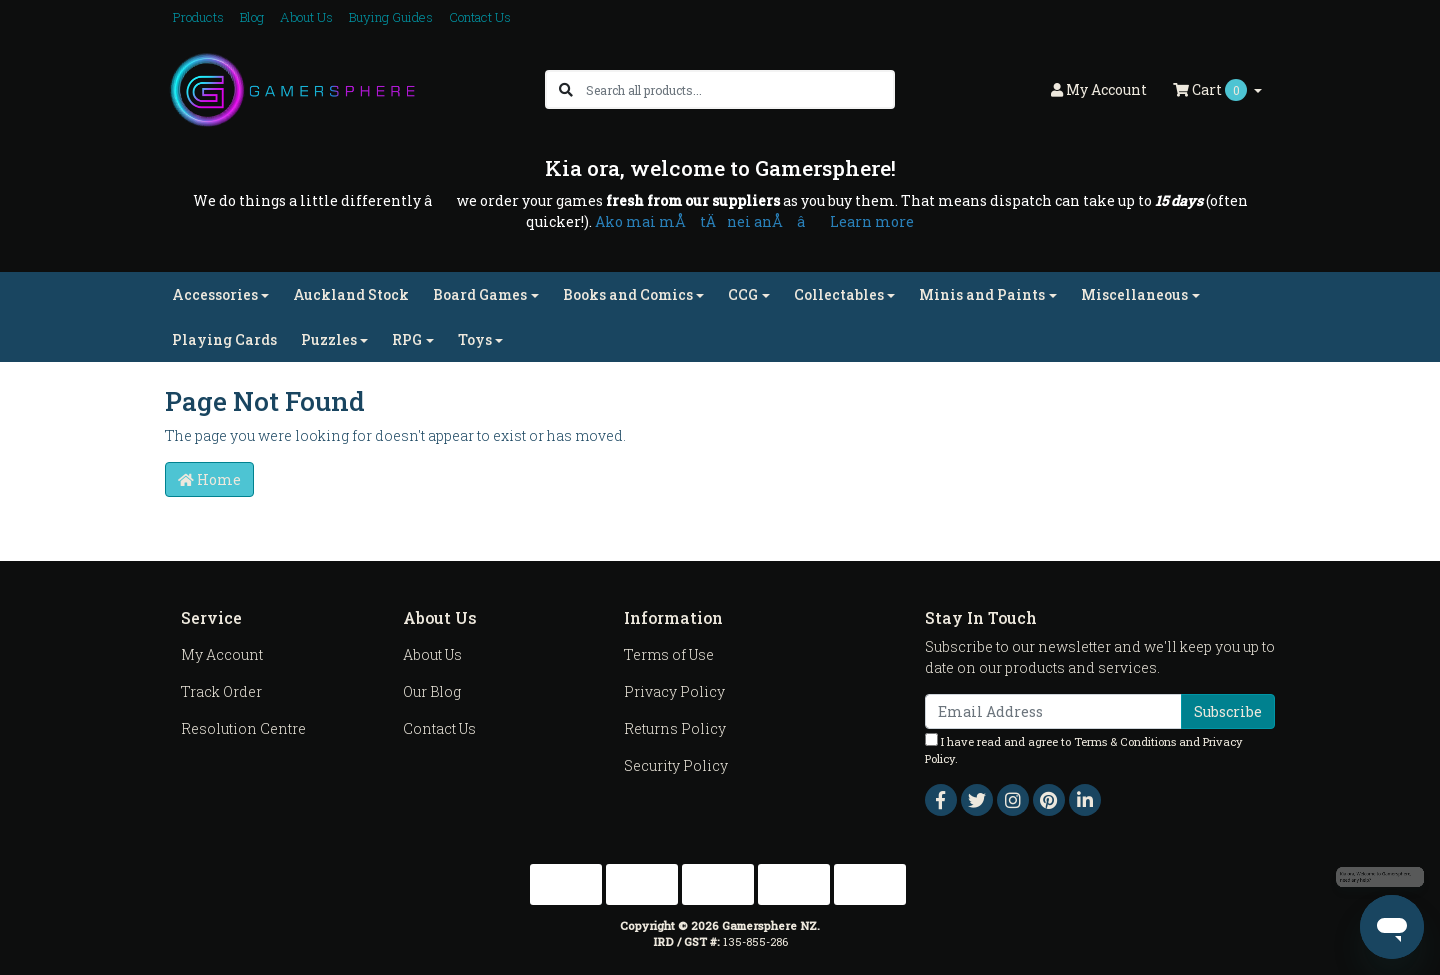  What do you see at coordinates (1211, 90) in the screenshot?
I see `Cart [Shopping cart dropdown]` at bounding box center [1211, 90].